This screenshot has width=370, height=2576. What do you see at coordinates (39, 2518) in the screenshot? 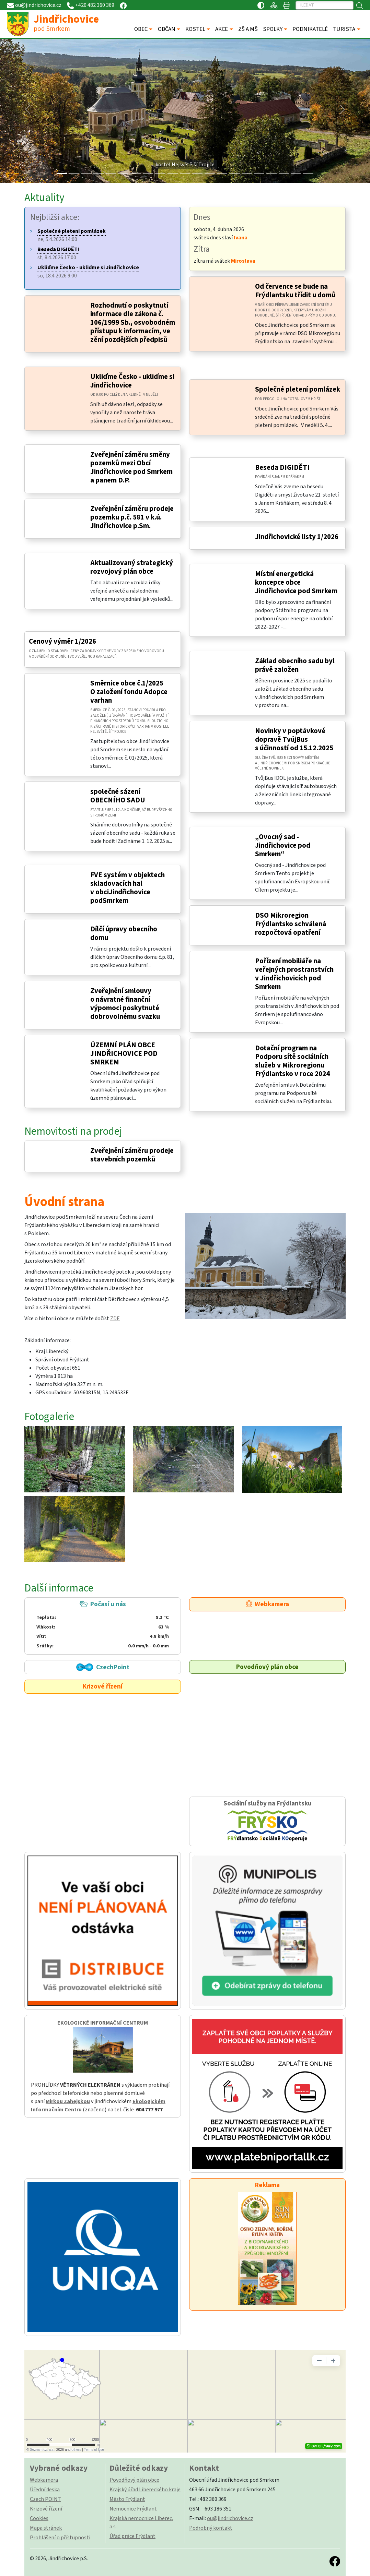
I see `Cookies` at bounding box center [39, 2518].